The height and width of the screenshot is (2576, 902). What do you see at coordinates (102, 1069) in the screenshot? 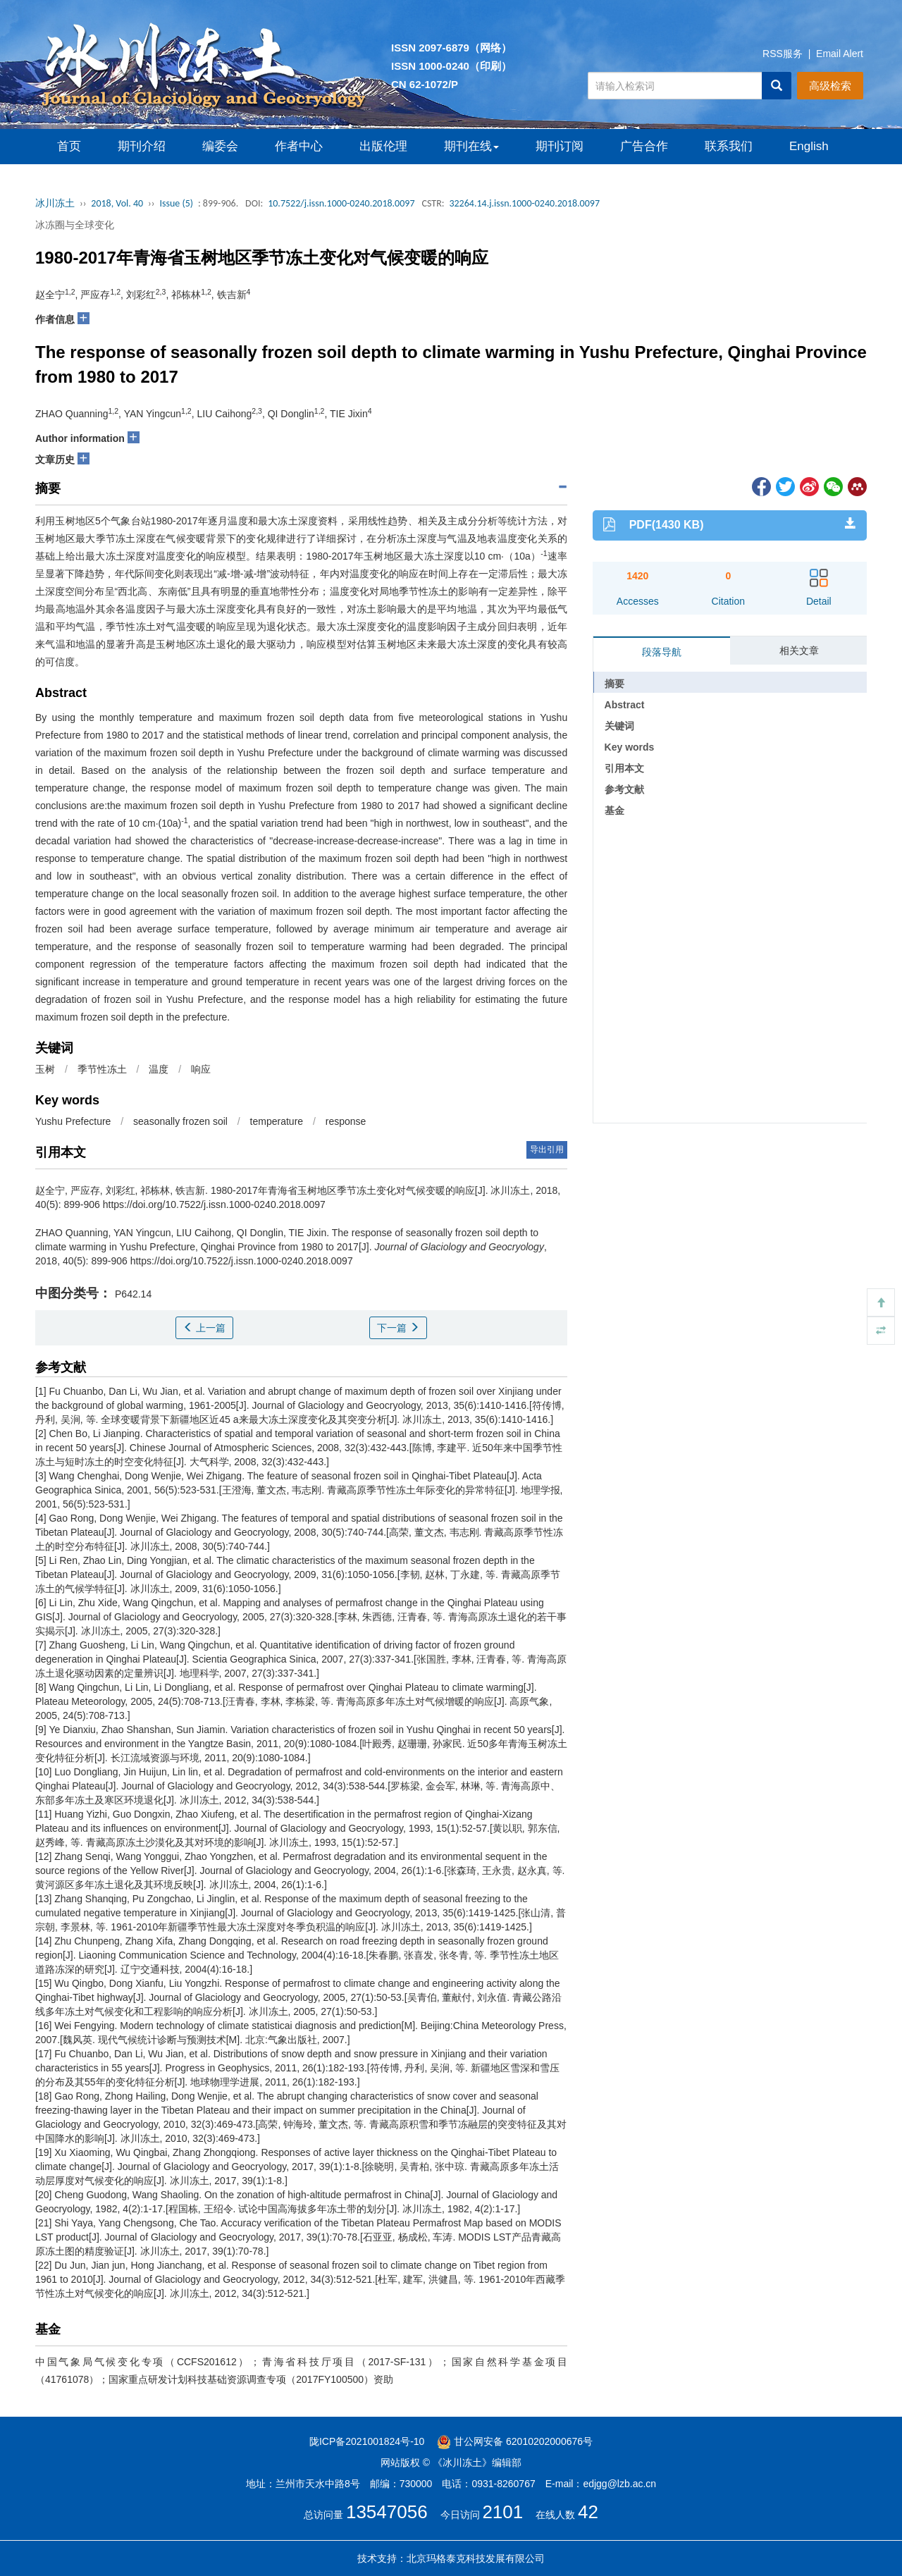
I see `季节性冻土` at bounding box center [102, 1069].